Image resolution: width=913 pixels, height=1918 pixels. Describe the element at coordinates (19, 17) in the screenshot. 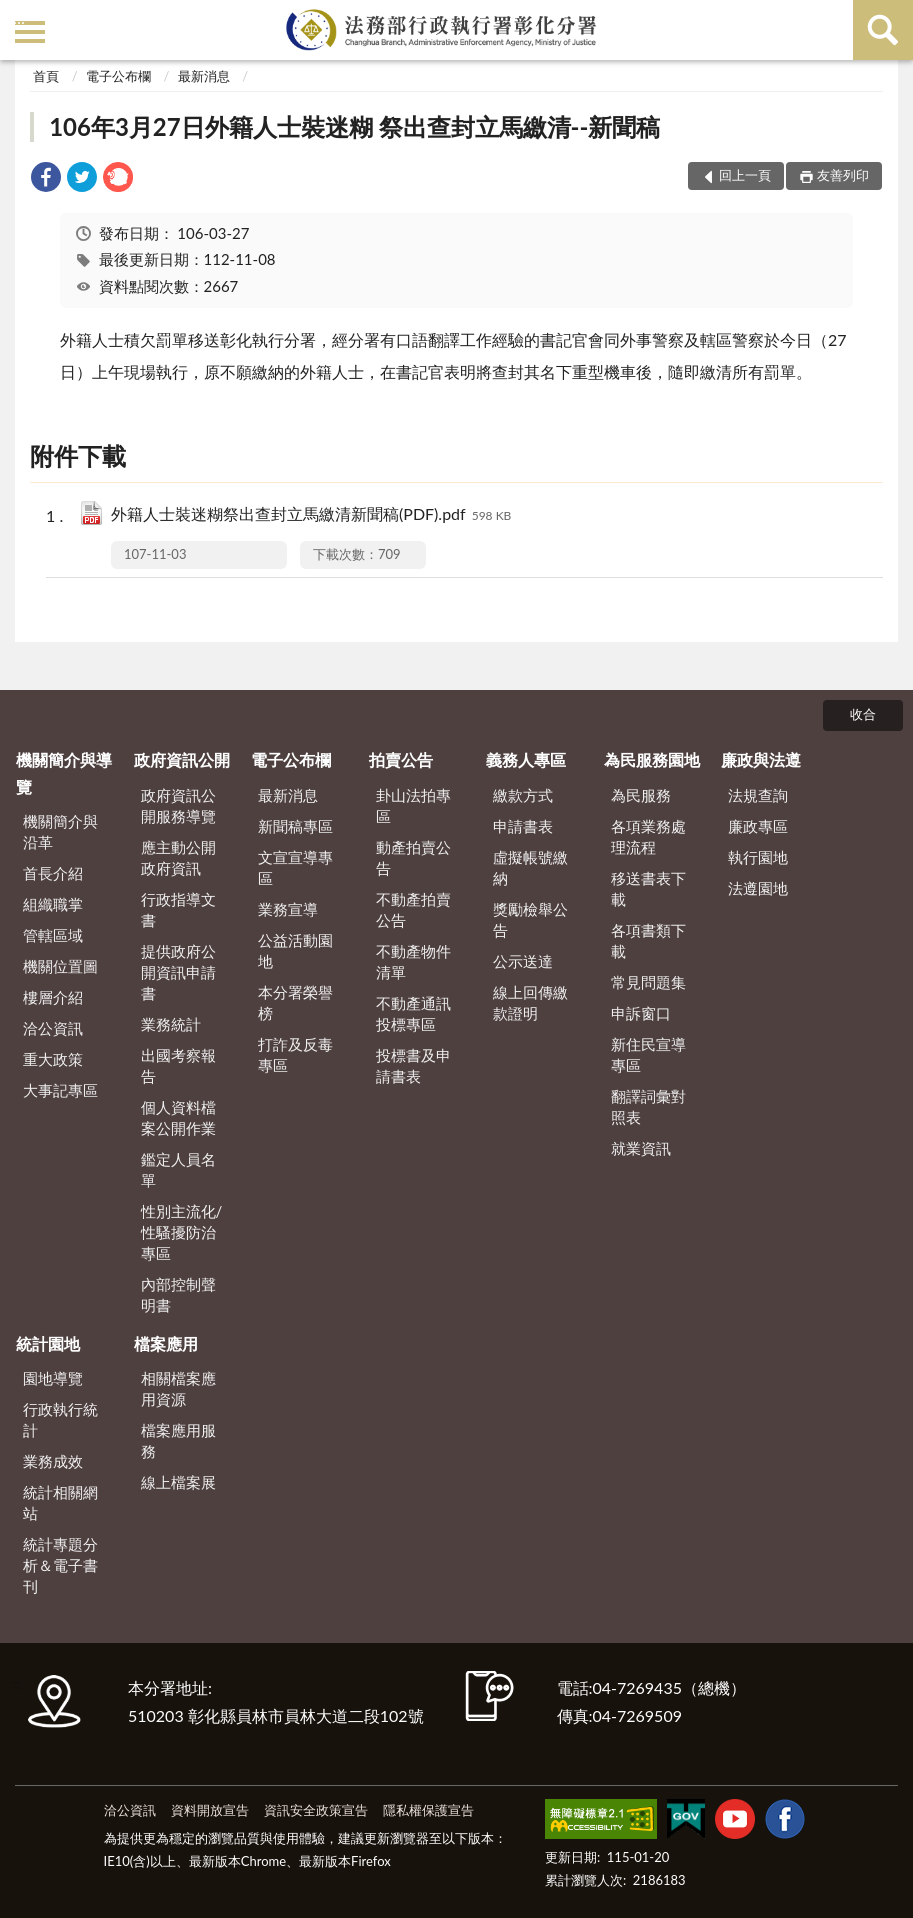

I see `:::` at that location.